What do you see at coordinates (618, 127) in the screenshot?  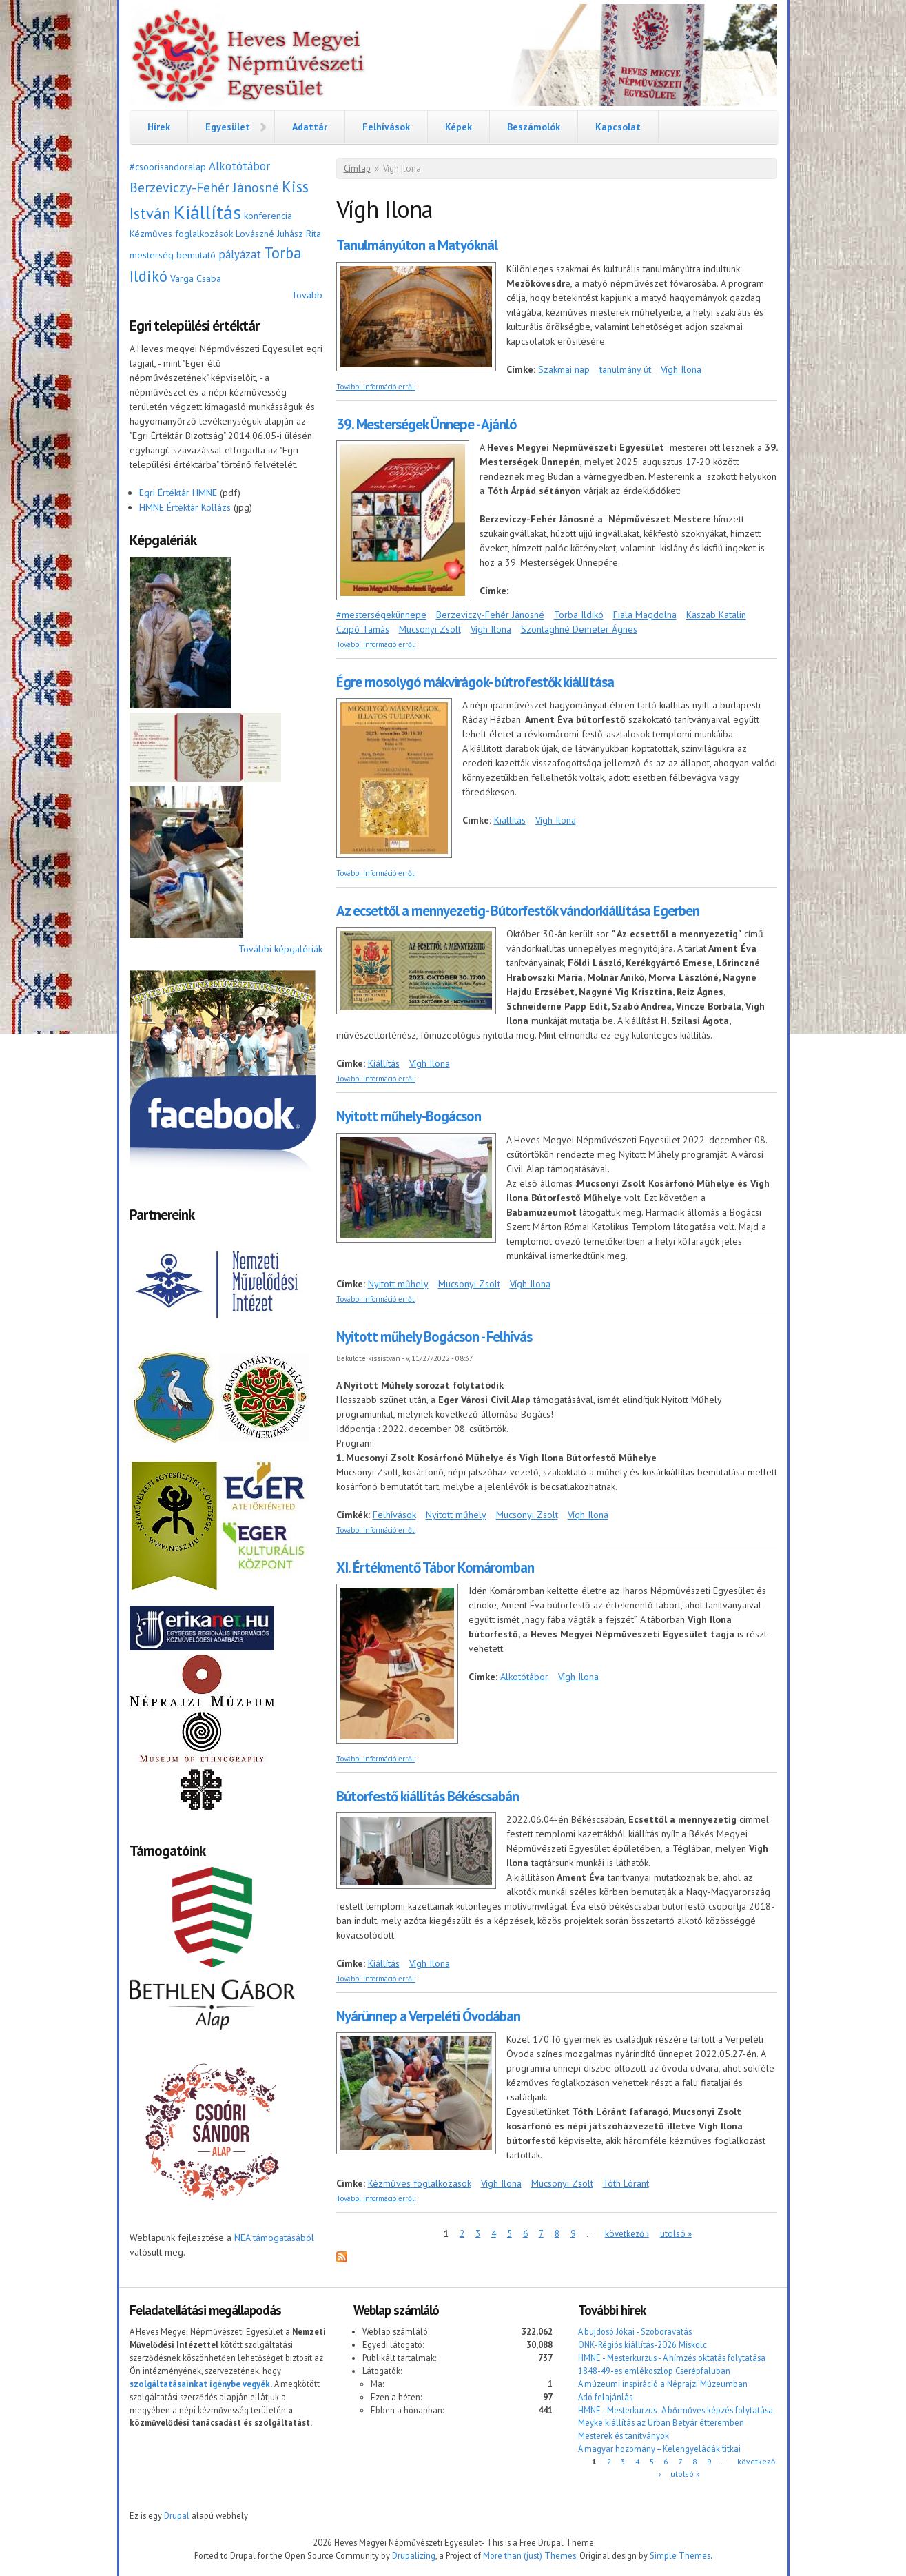 I see `Kapcsolat` at bounding box center [618, 127].